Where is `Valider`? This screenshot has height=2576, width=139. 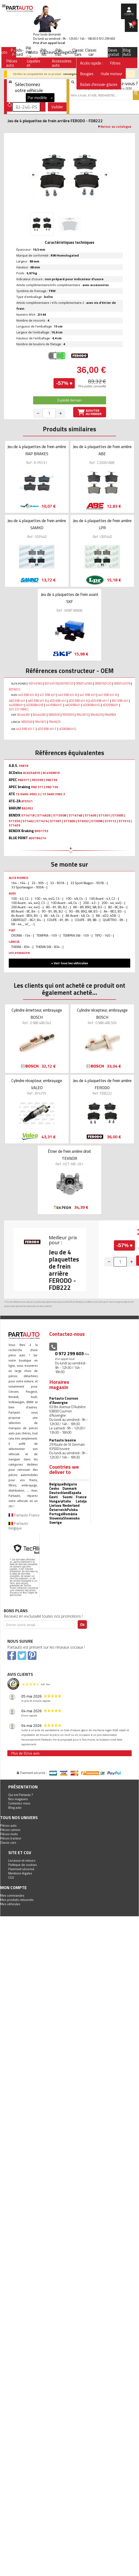 Valider is located at coordinates (57, 107).